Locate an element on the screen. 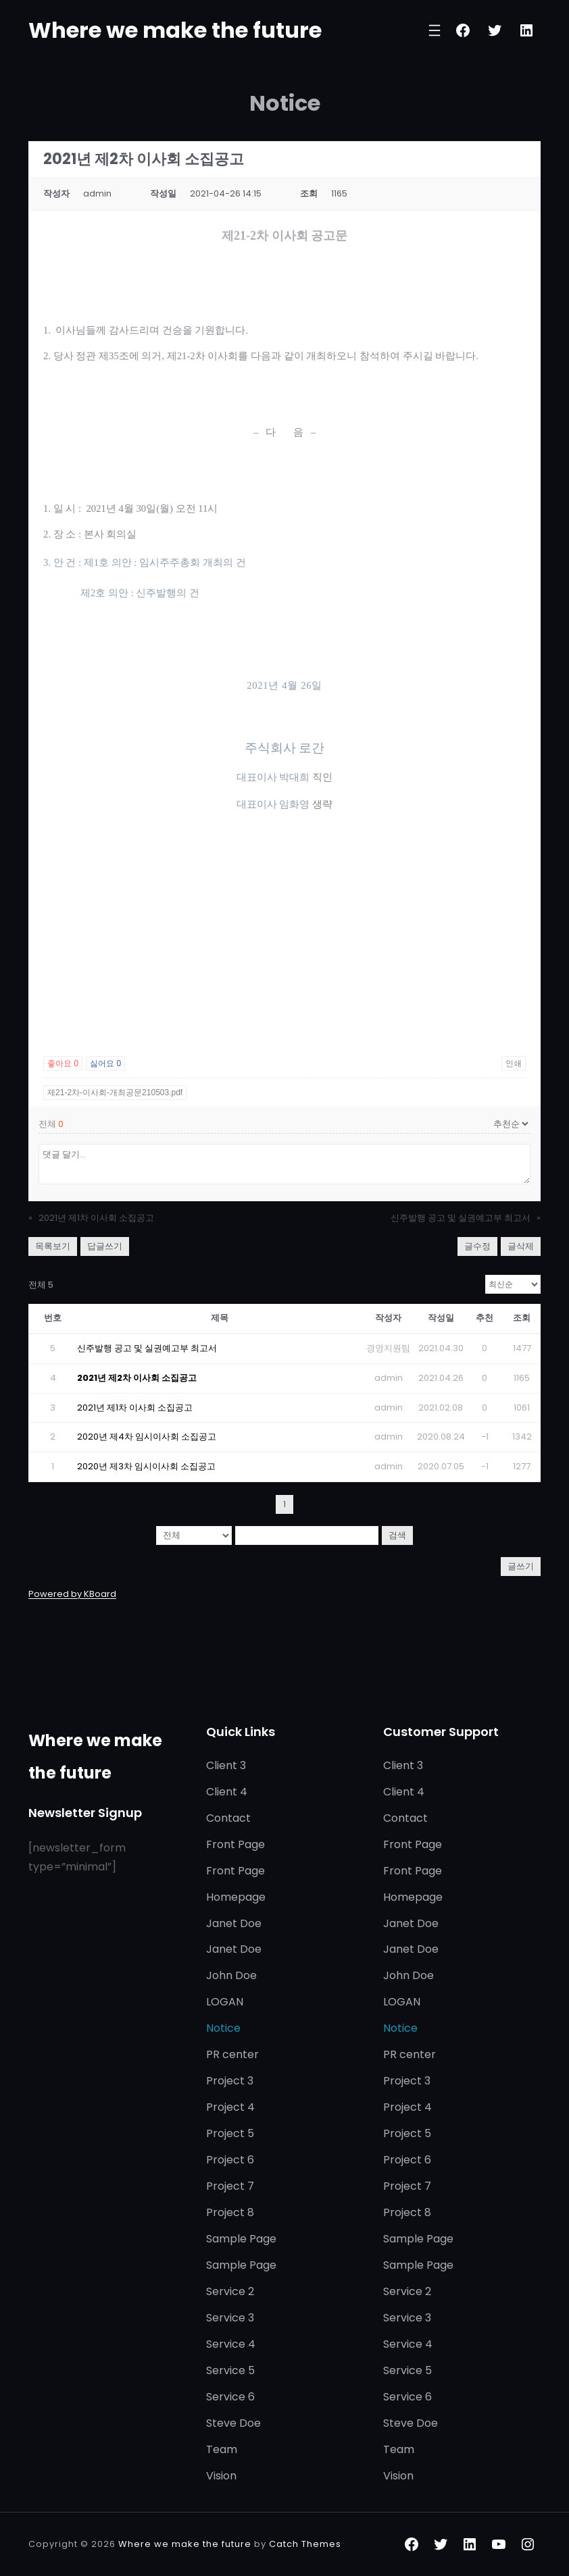  글수정 is located at coordinates (477, 1246).